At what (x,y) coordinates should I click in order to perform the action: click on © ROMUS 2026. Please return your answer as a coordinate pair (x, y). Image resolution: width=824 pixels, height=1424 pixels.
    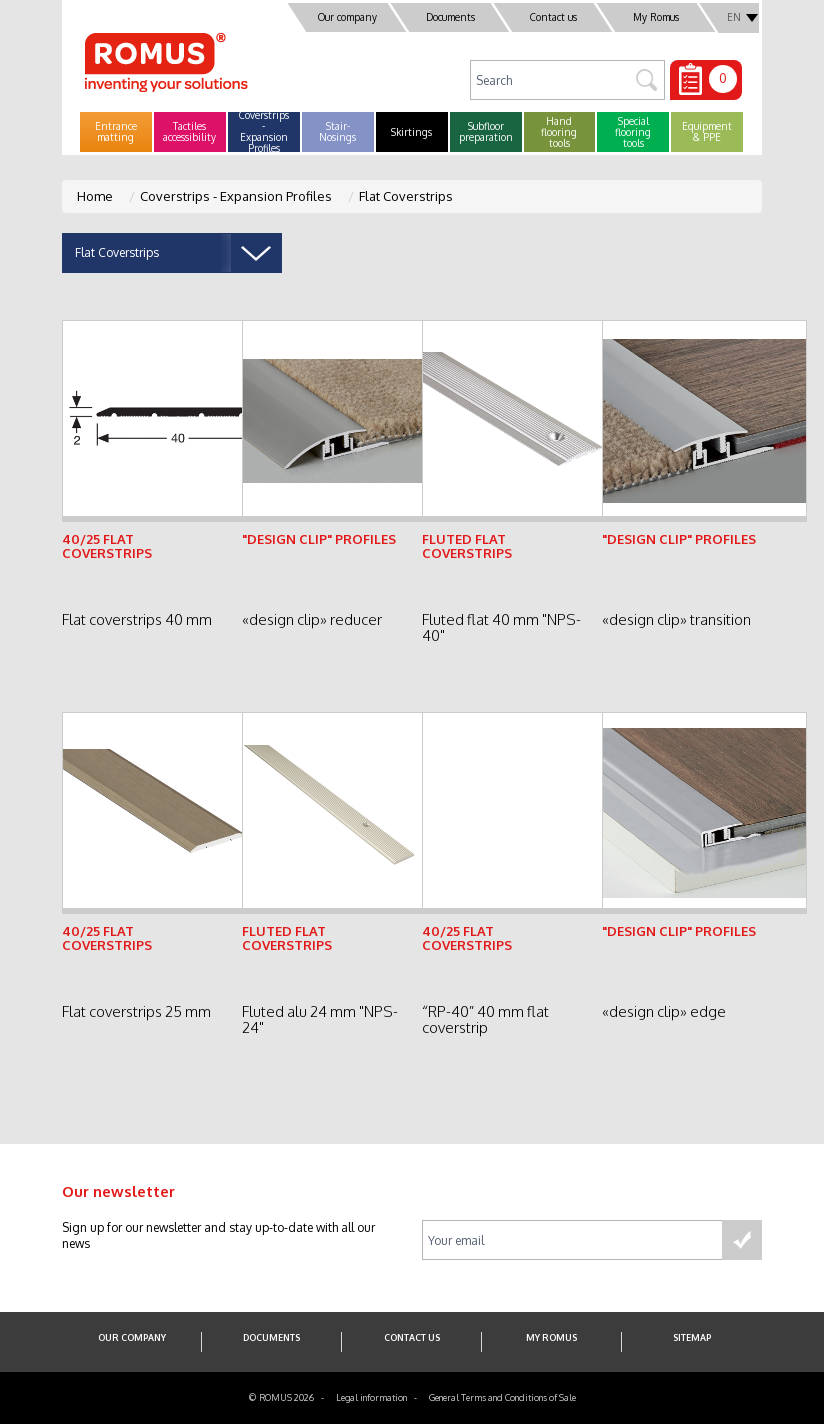
    Looking at the image, I should click on (281, 1397).